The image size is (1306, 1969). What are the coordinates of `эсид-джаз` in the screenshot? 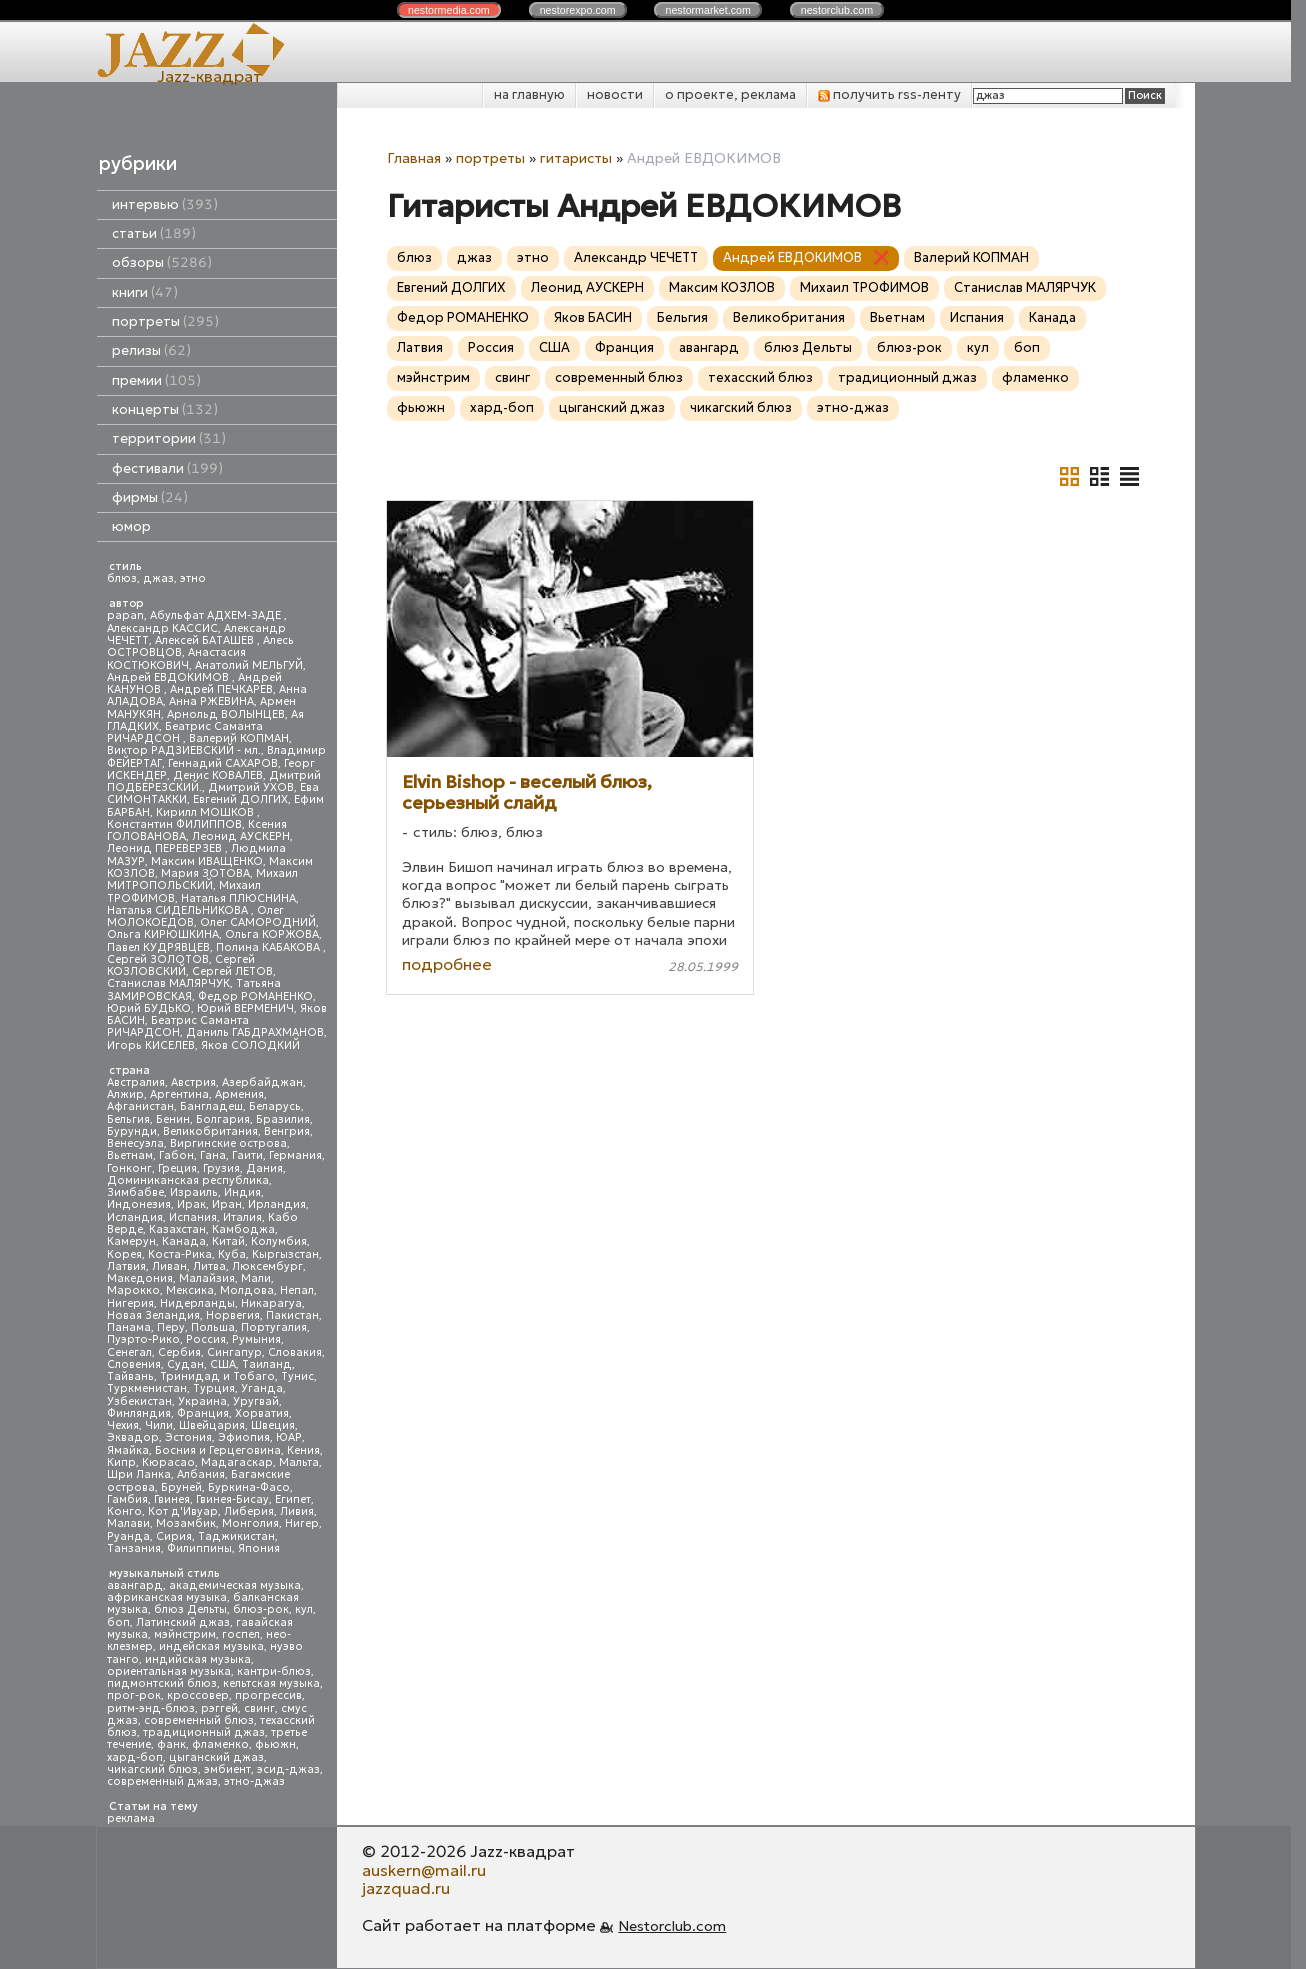 It's located at (288, 1769).